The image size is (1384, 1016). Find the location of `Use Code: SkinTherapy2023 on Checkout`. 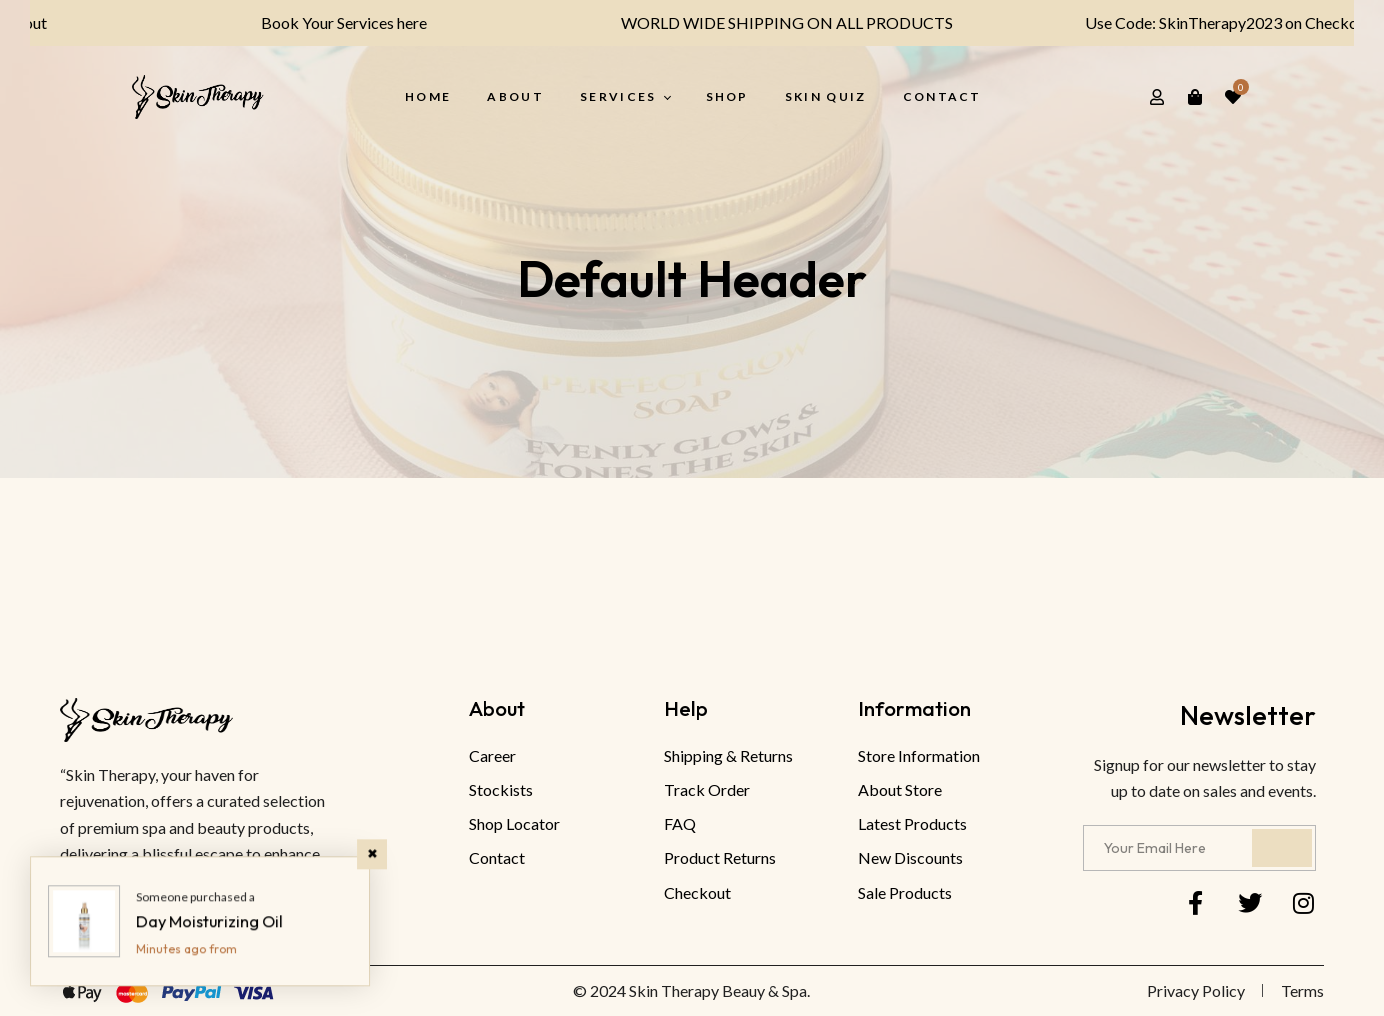

Use Code: SkinTherapy2023 on Checkout is located at coordinates (1202, 22).